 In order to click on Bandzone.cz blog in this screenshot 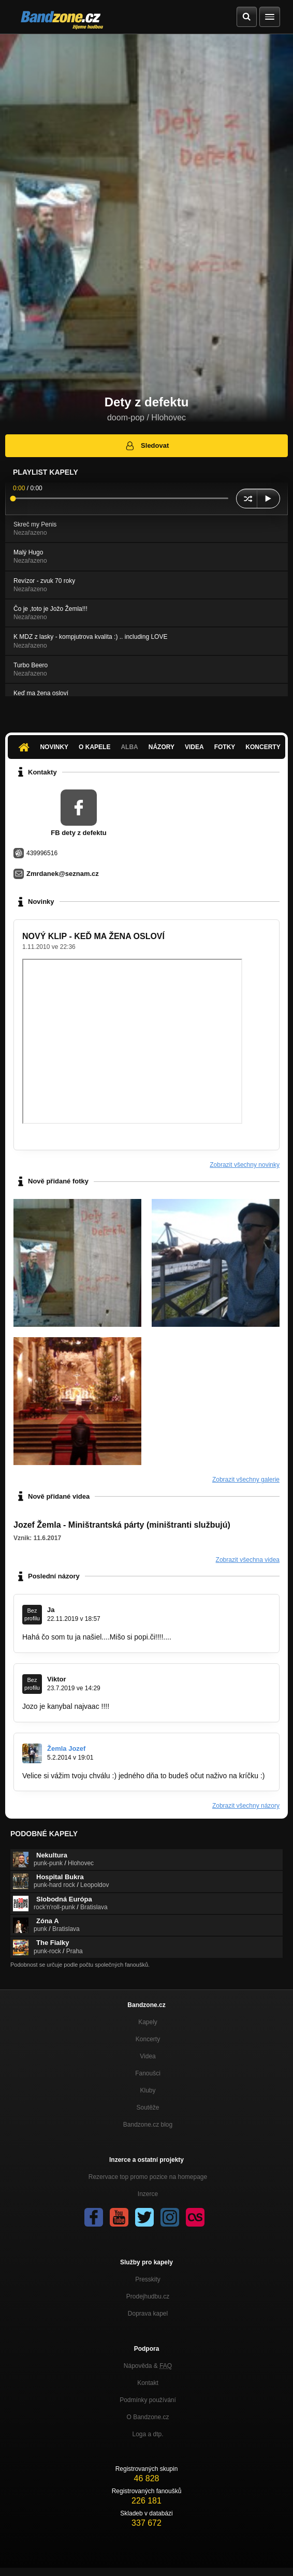, I will do `click(147, 2124)`.